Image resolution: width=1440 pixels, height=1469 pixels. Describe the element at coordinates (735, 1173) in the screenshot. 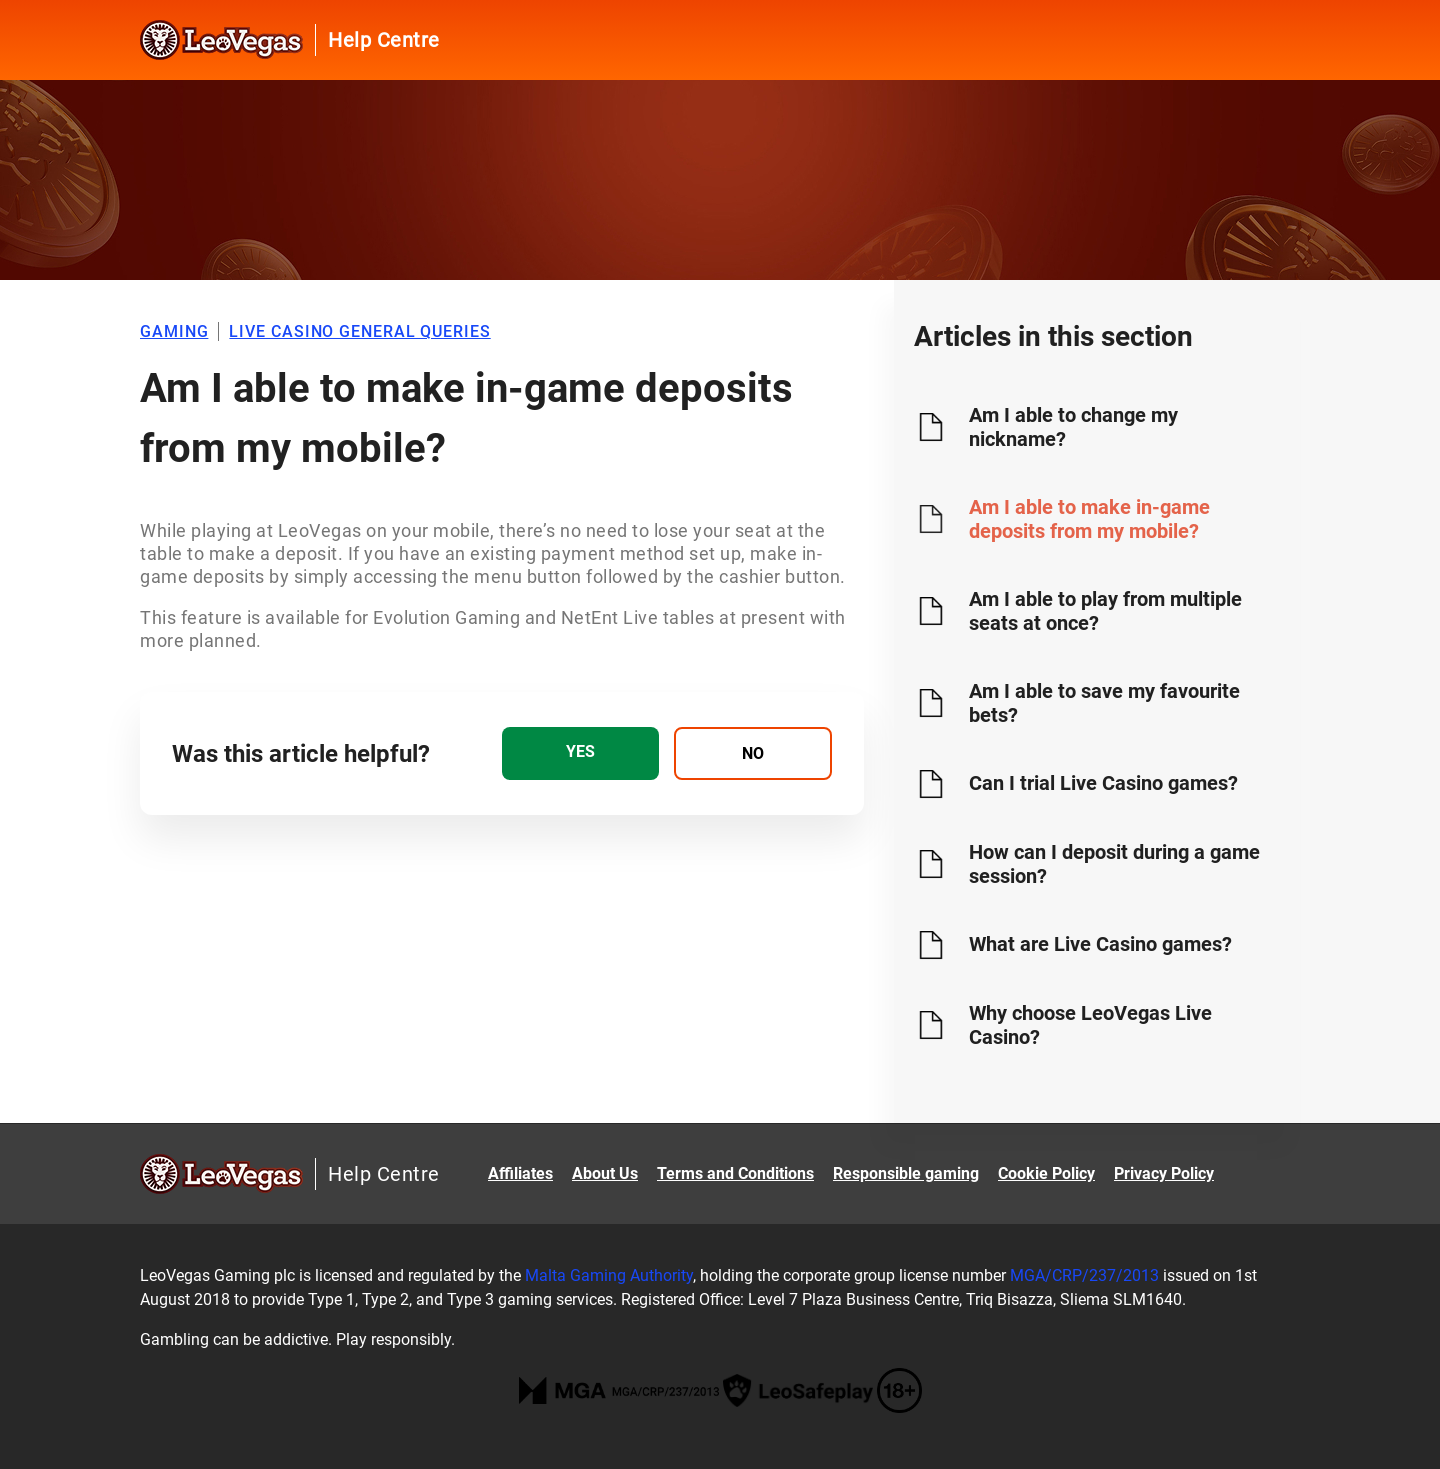

I see `Terms and Conditions` at that location.